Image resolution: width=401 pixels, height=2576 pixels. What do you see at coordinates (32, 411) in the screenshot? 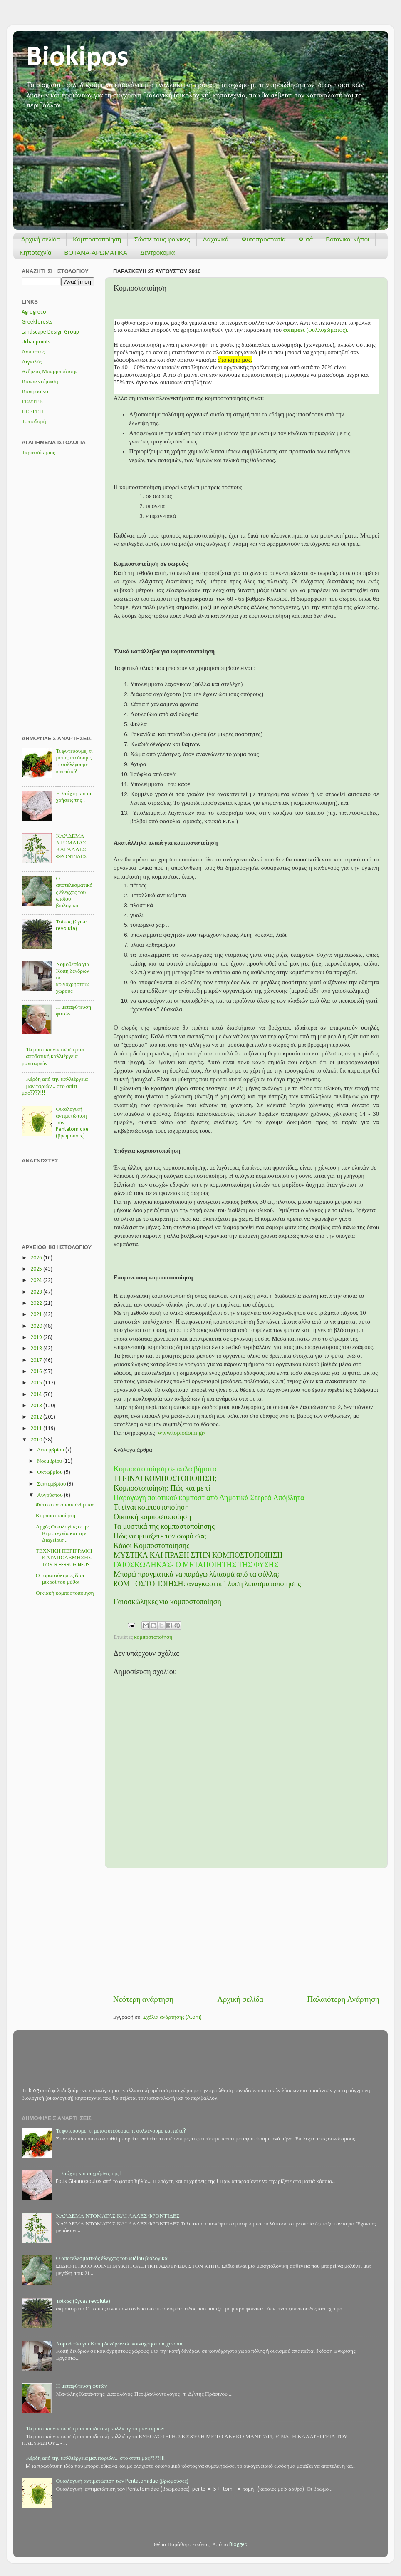
I see `ΠΕΕΓΕΠ` at bounding box center [32, 411].